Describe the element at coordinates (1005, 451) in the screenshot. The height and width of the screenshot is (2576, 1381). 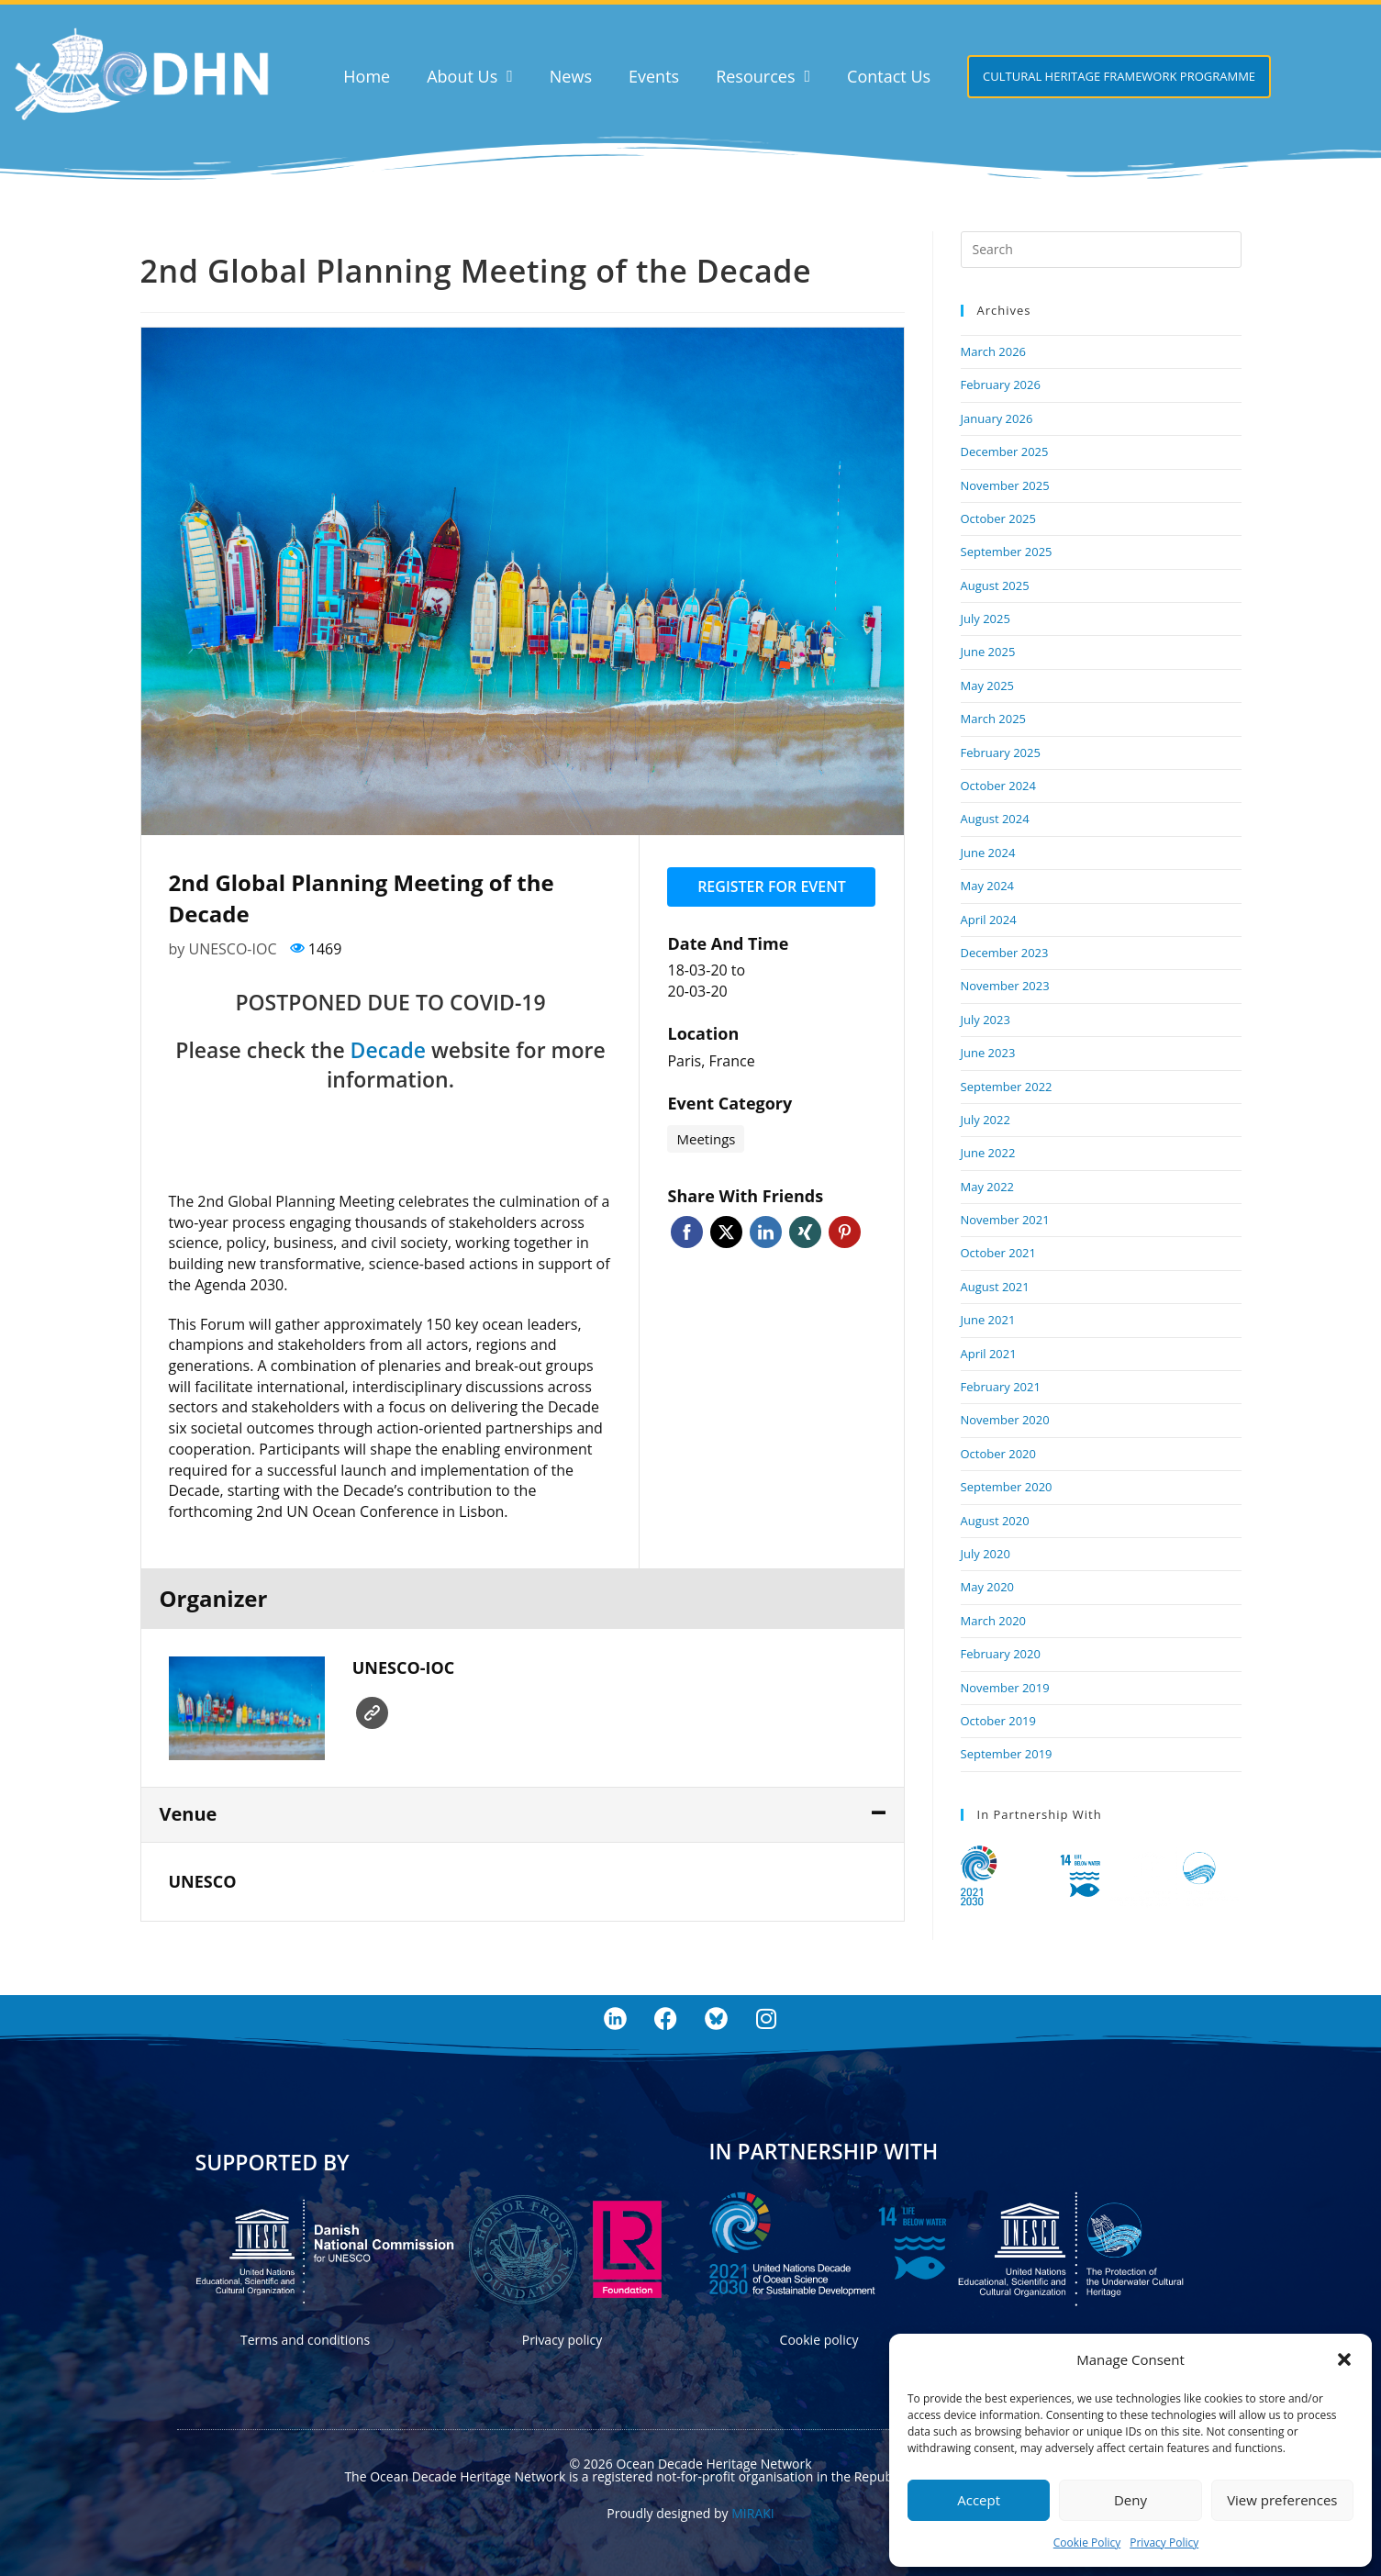
I see `December 2025` at that location.